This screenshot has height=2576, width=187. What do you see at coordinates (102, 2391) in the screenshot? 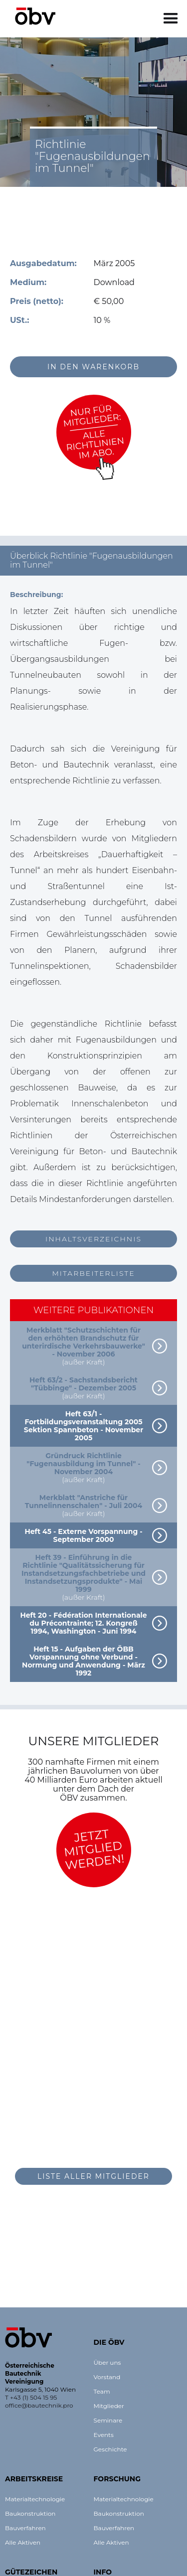
I see `Team` at bounding box center [102, 2391].